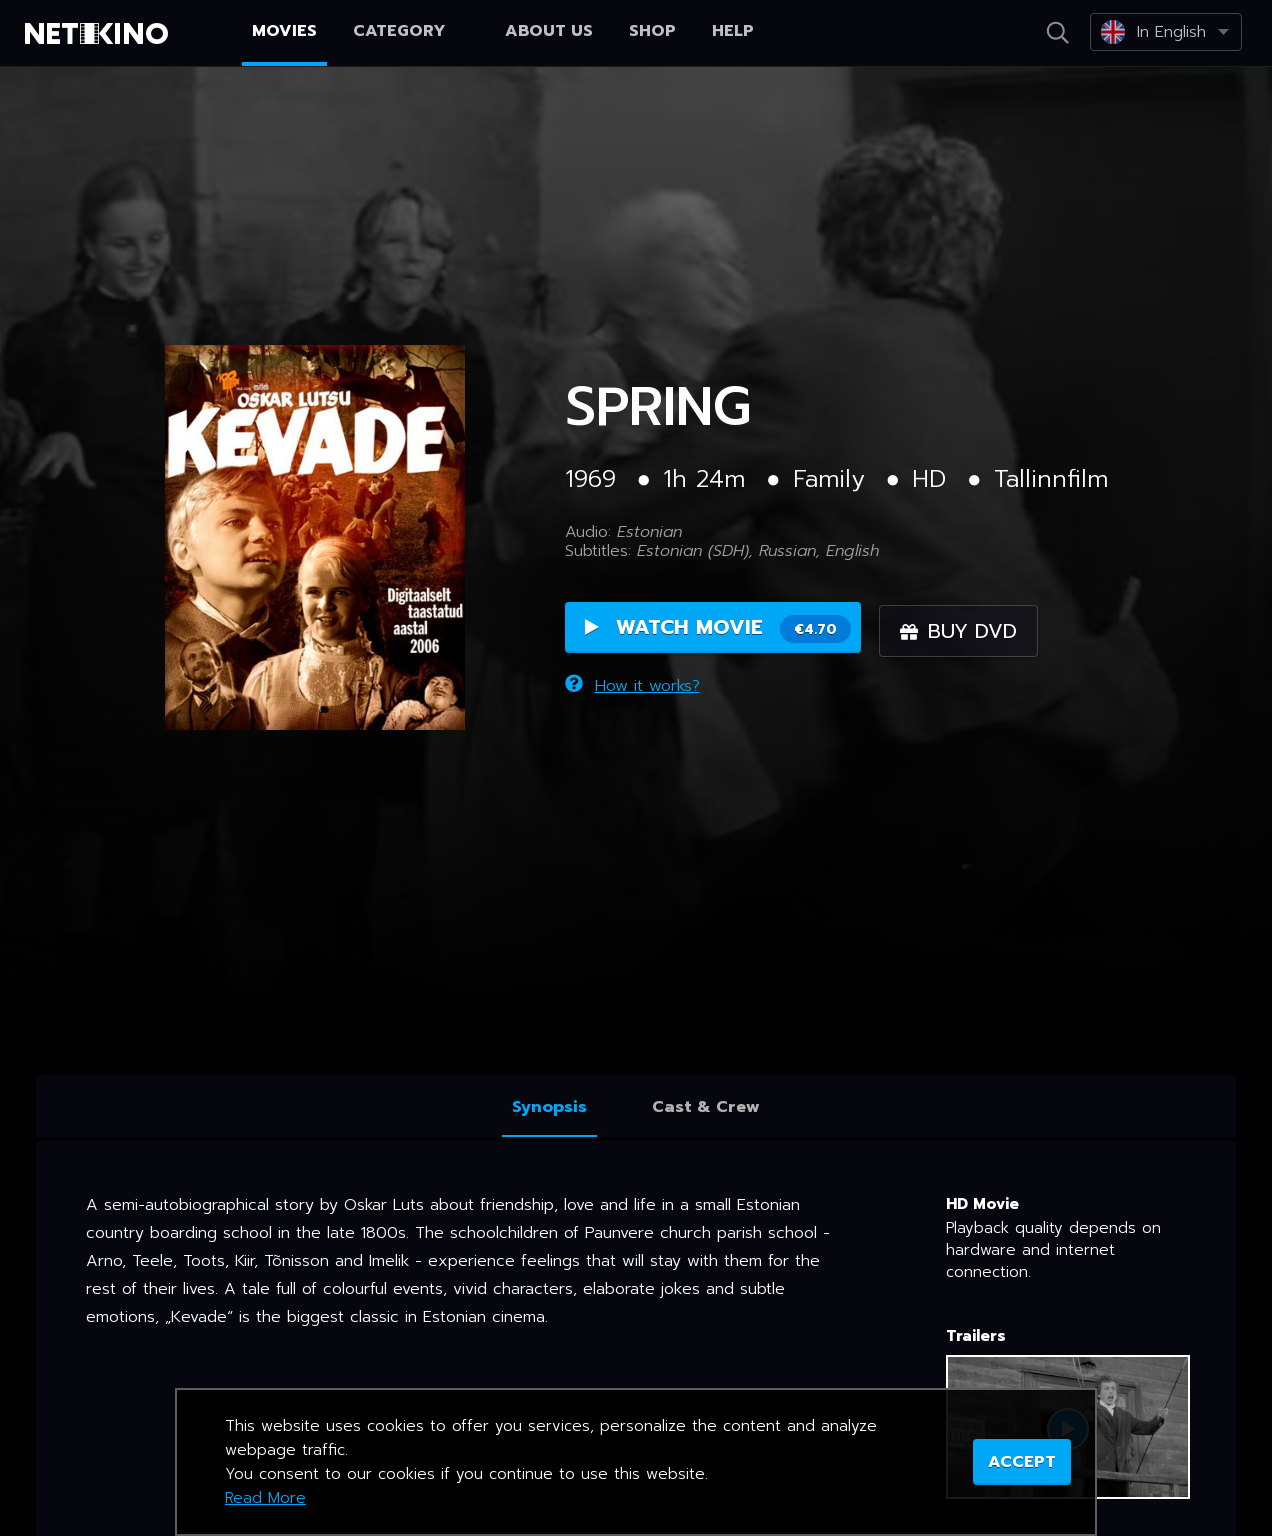 Image resolution: width=1272 pixels, height=1536 pixels. What do you see at coordinates (718, 630) in the screenshot?
I see `Watch Movie` at bounding box center [718, 630].